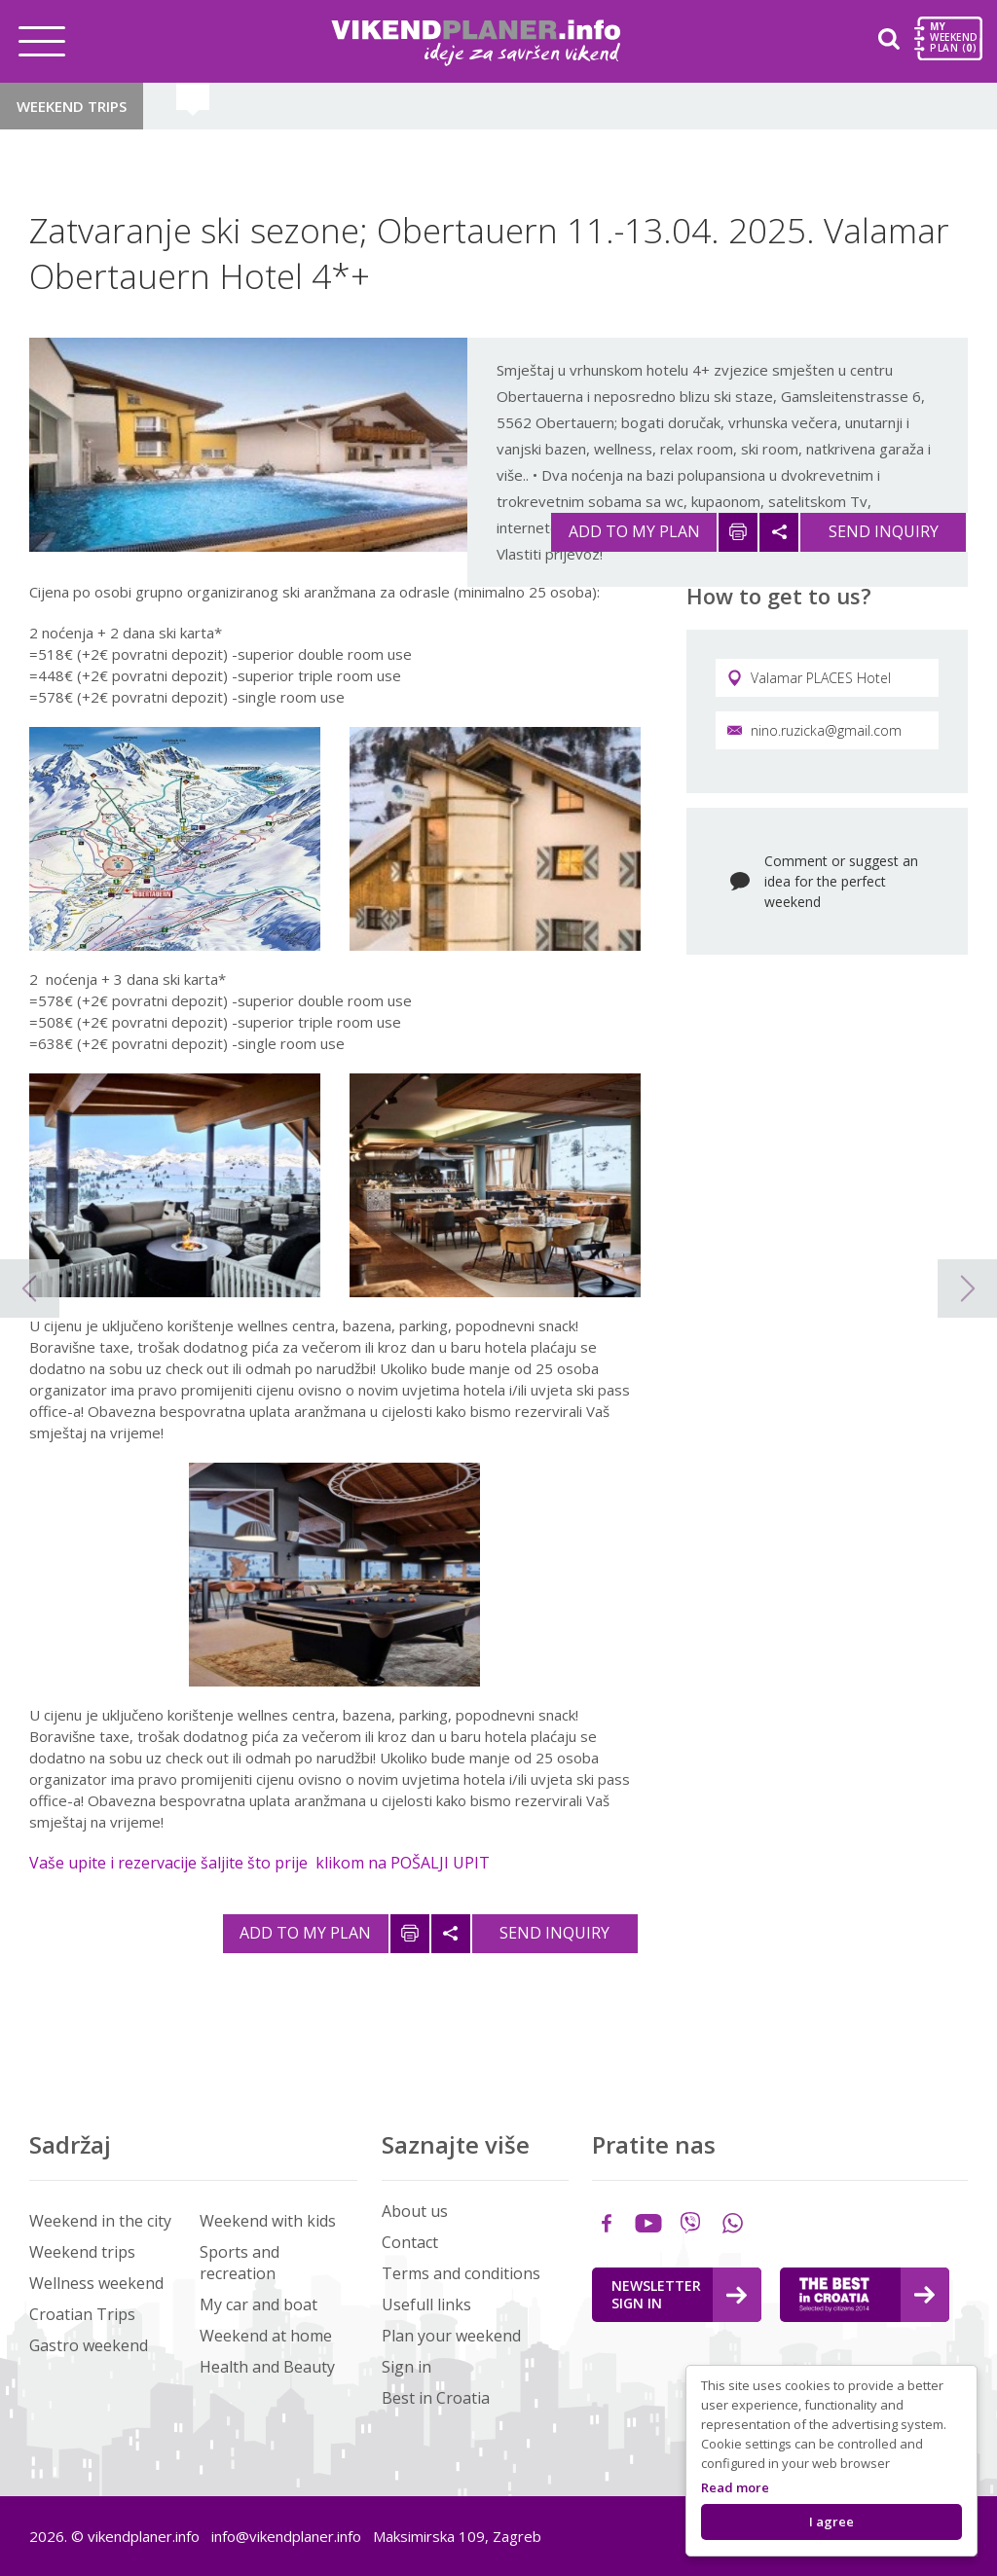 The image size is (997, 2576). What do you see at coordinates (82, 2314) in the screenshot?
I see `Croatian Trips` at bounding box center [82, 2314].